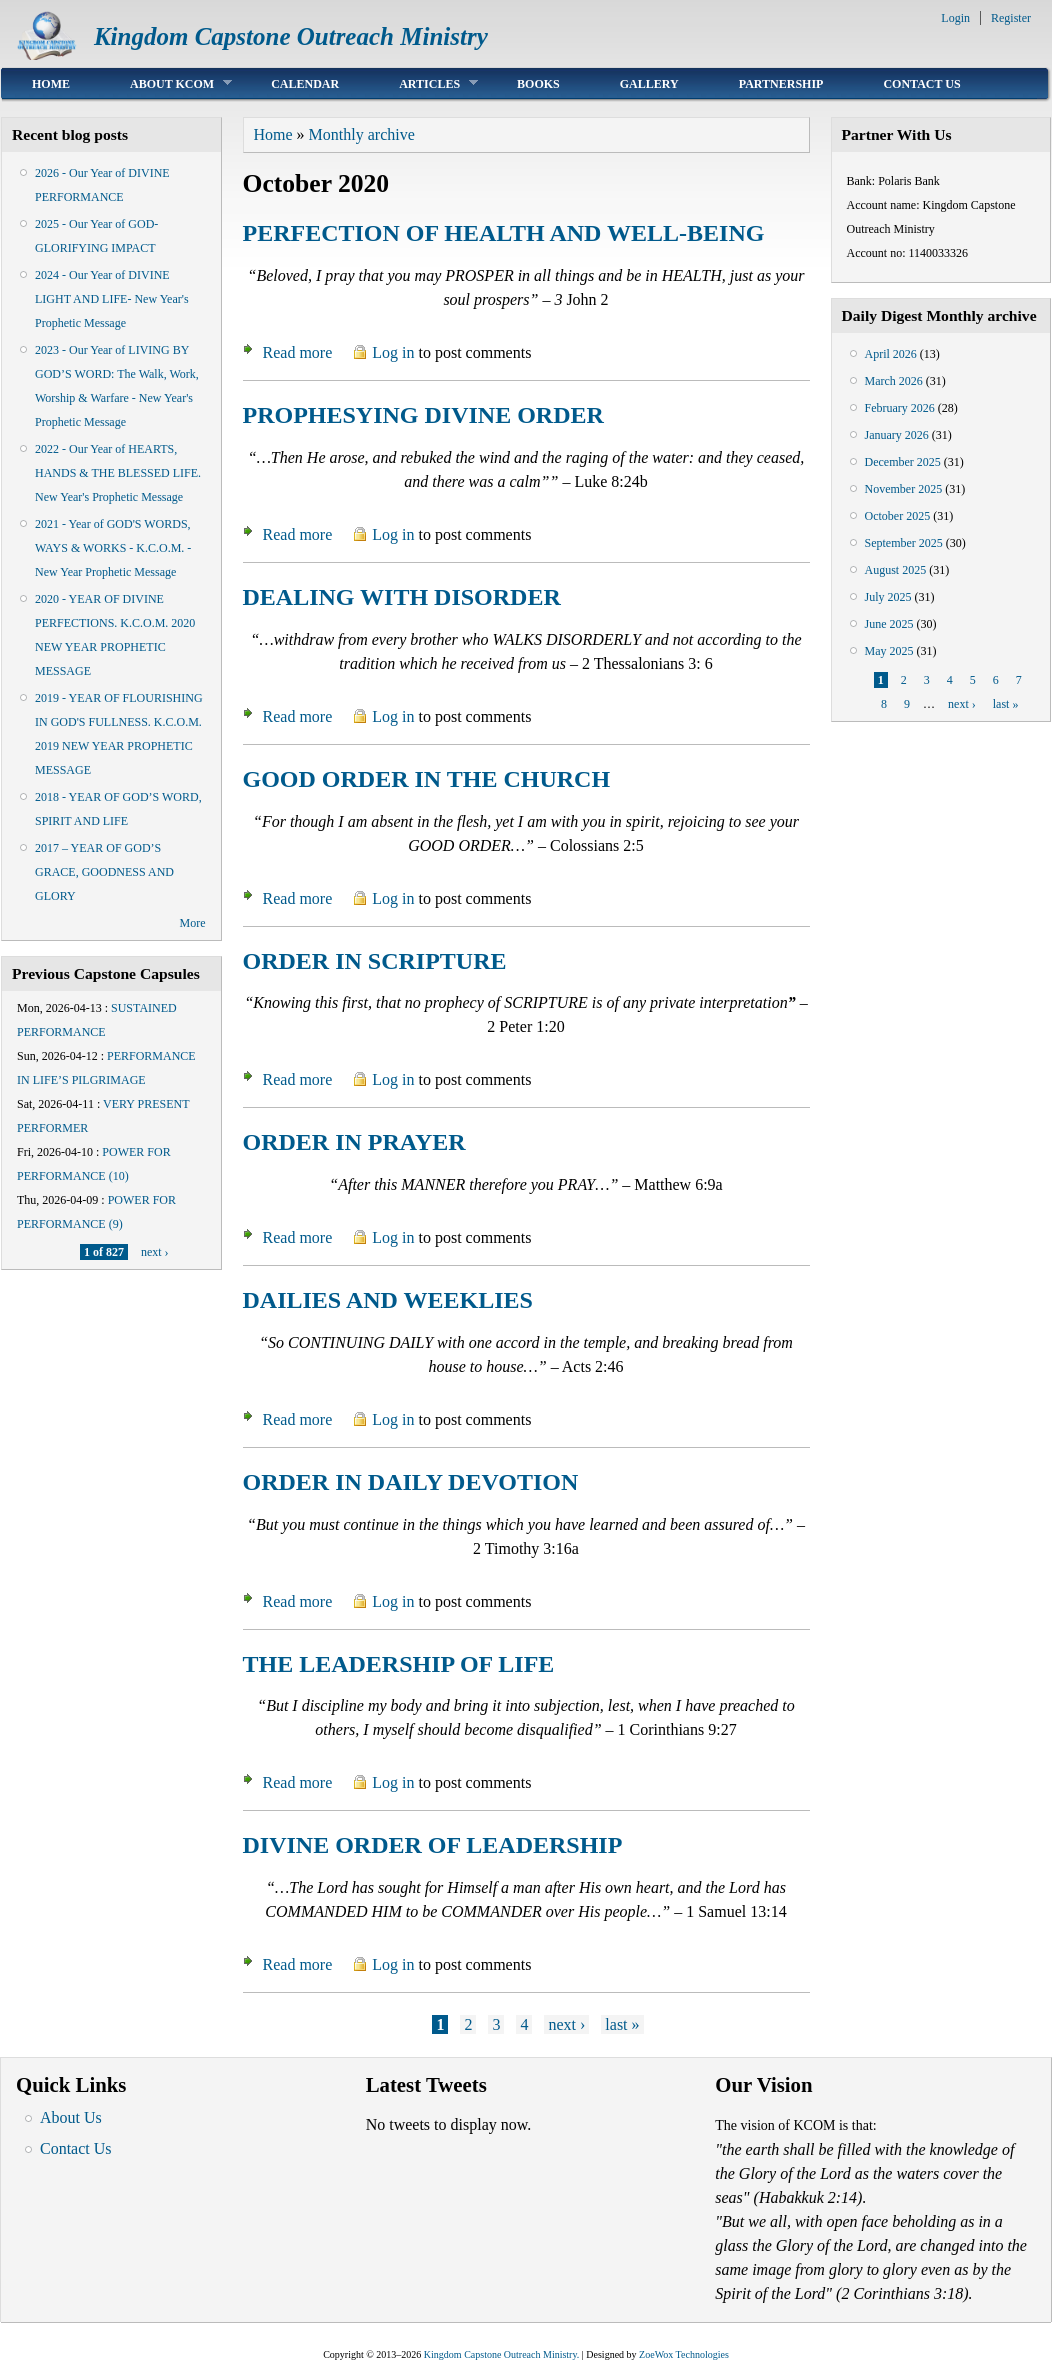  I want to click on December 2025, so click(903, 462).